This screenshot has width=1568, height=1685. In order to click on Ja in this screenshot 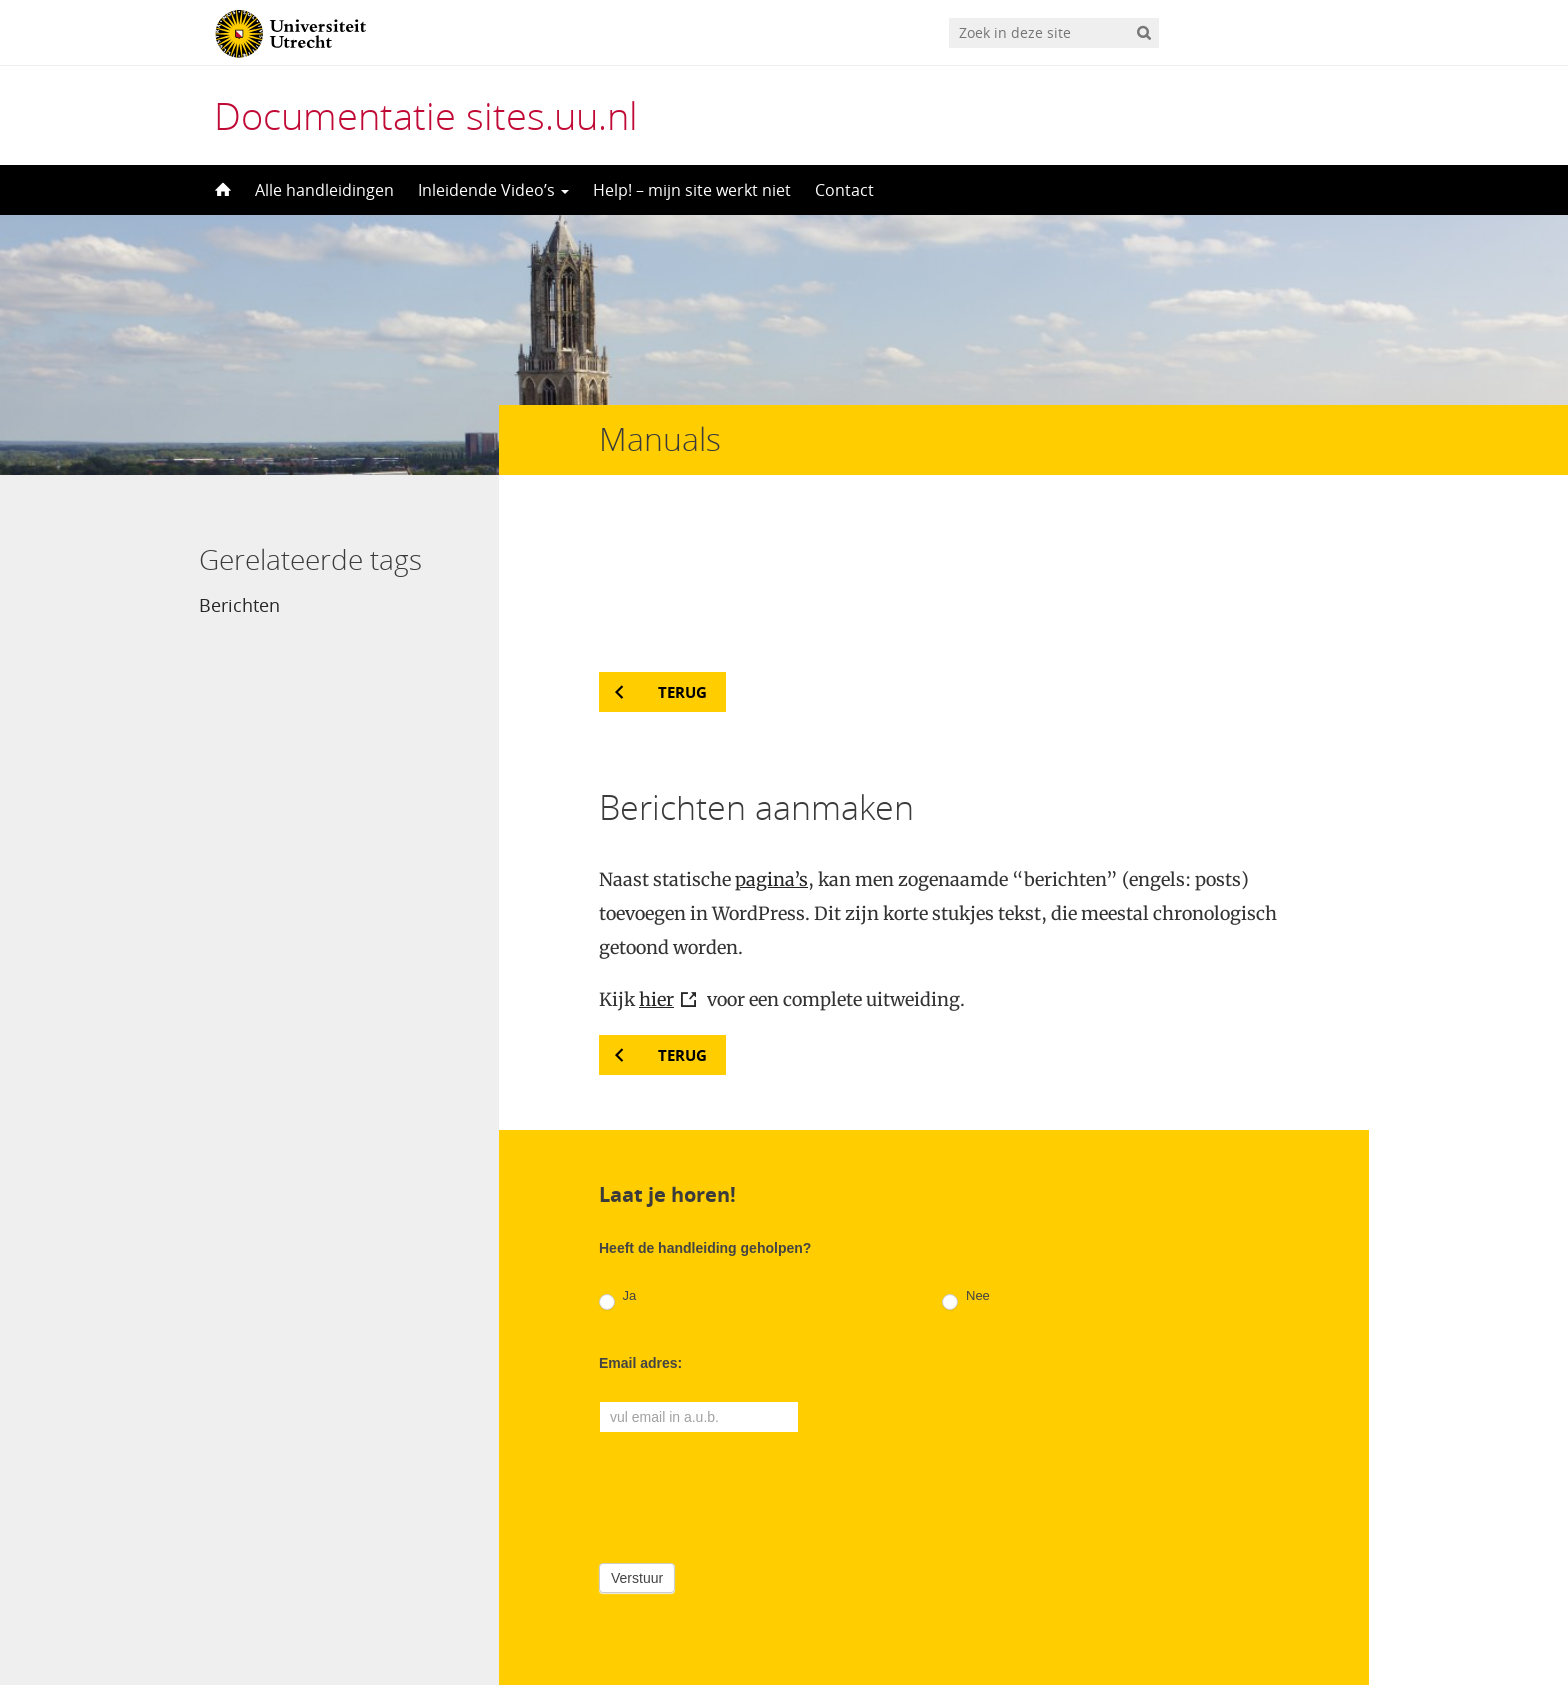, I will do `click(617, 1162)`.